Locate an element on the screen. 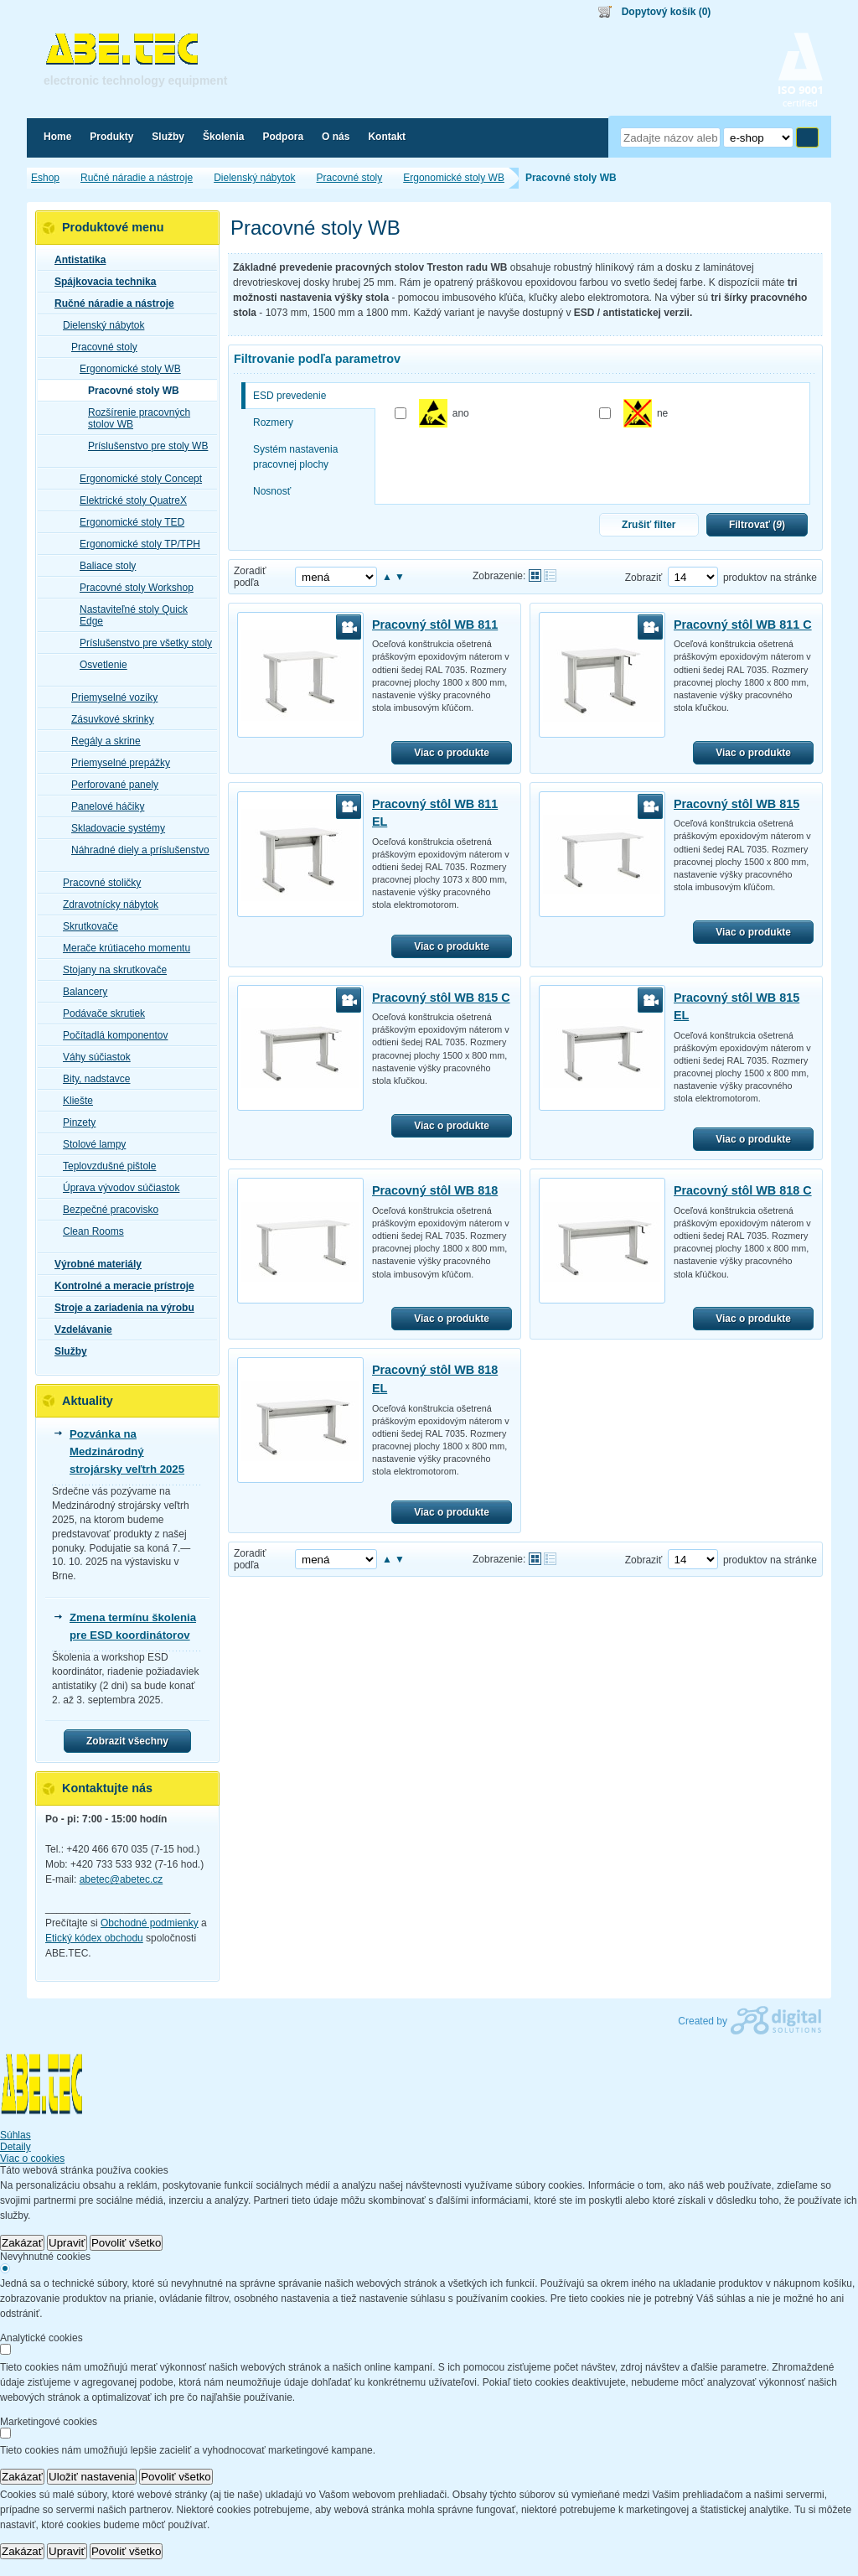 The height and width of the screenshot is (2576, 858). Ergonomické stoly Concept is located at coordinates (136, 479).